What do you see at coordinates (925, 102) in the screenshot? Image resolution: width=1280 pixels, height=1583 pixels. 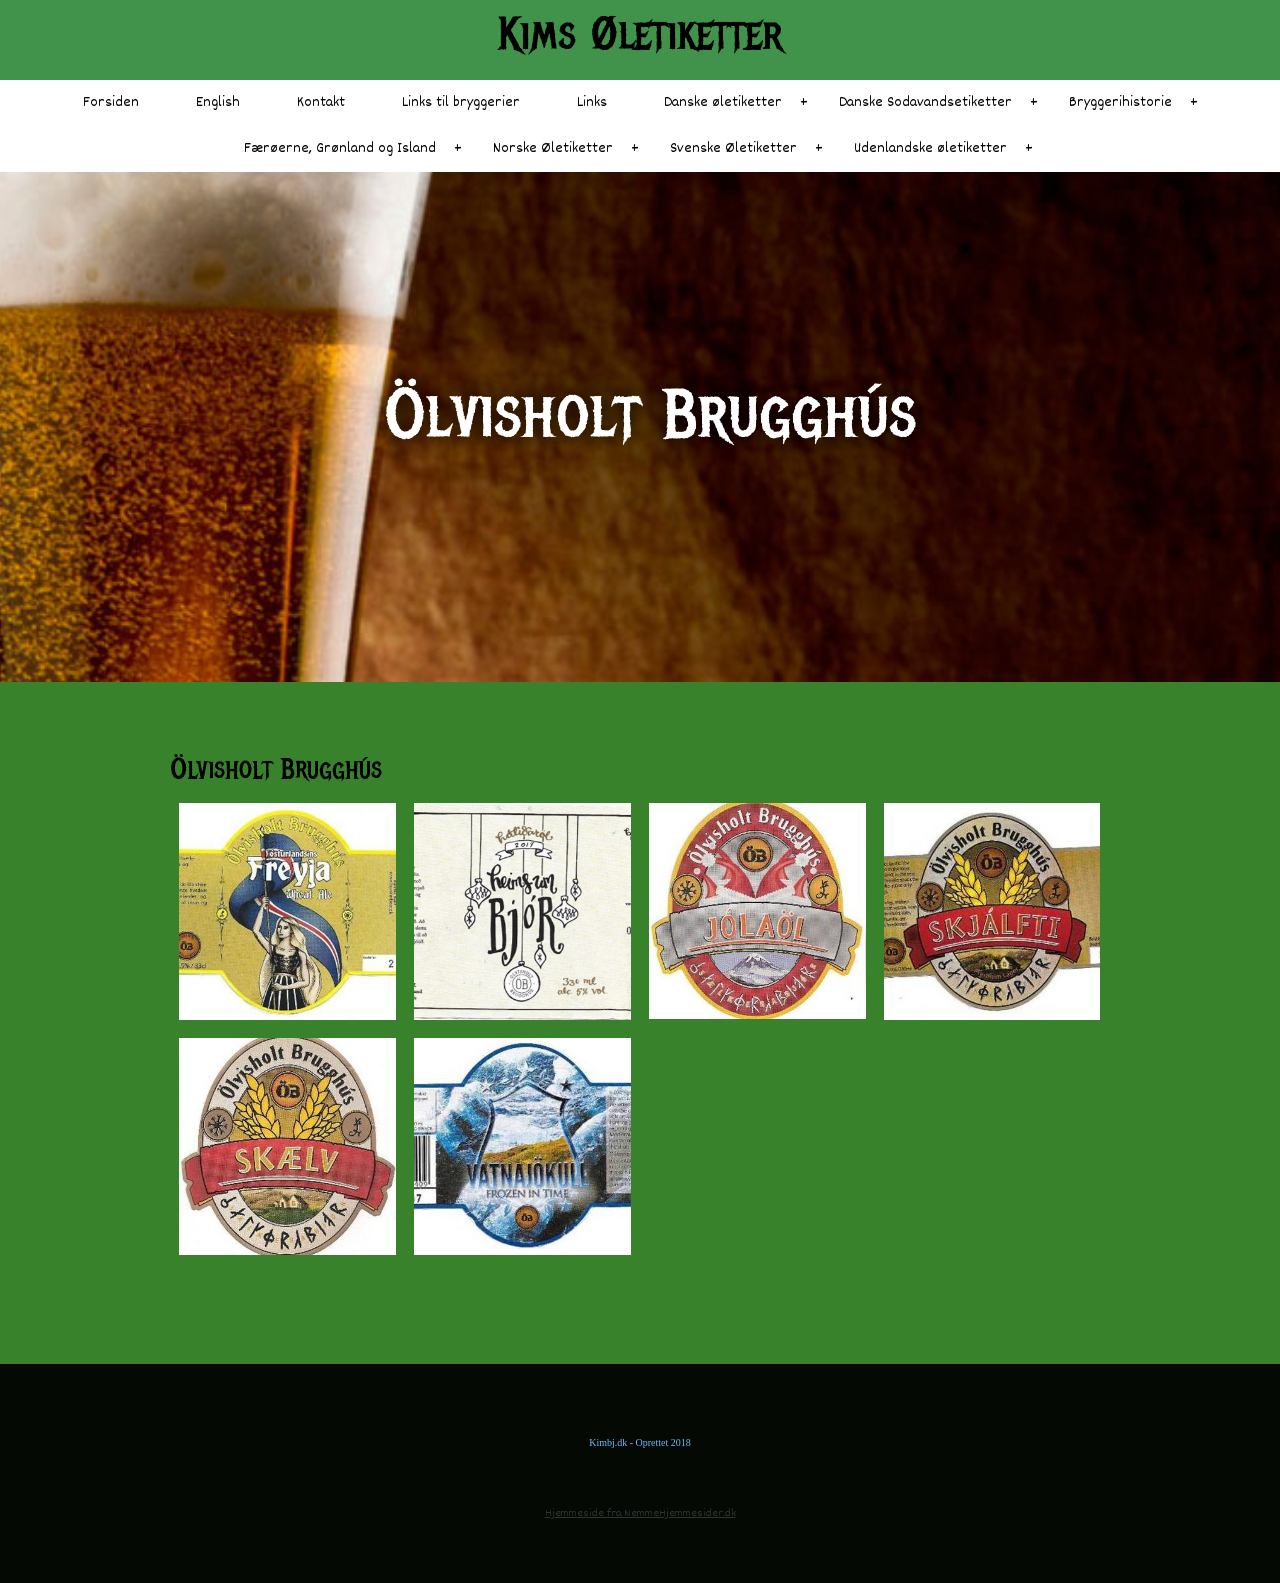 I see `Danske Sodavandsetiketter` at bounding box center [925, 102].